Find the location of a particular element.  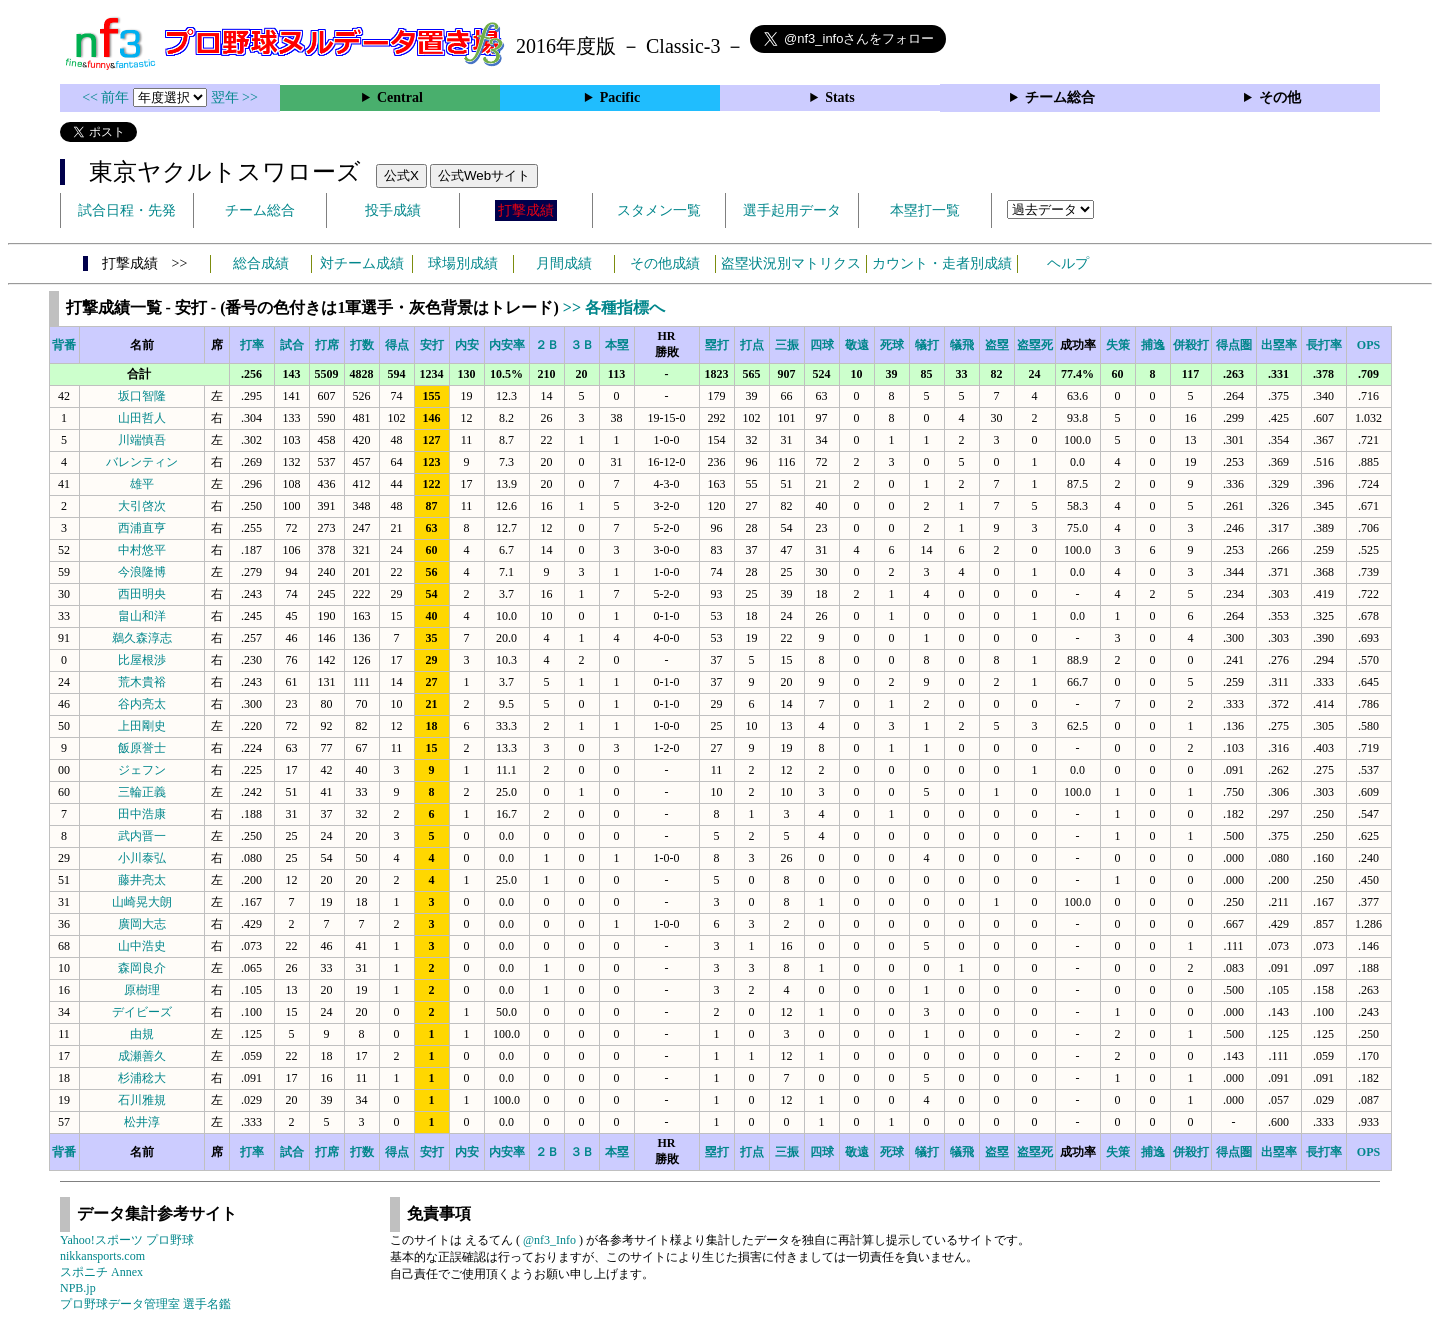

出塁率 is located at coordinates (1279, 345).